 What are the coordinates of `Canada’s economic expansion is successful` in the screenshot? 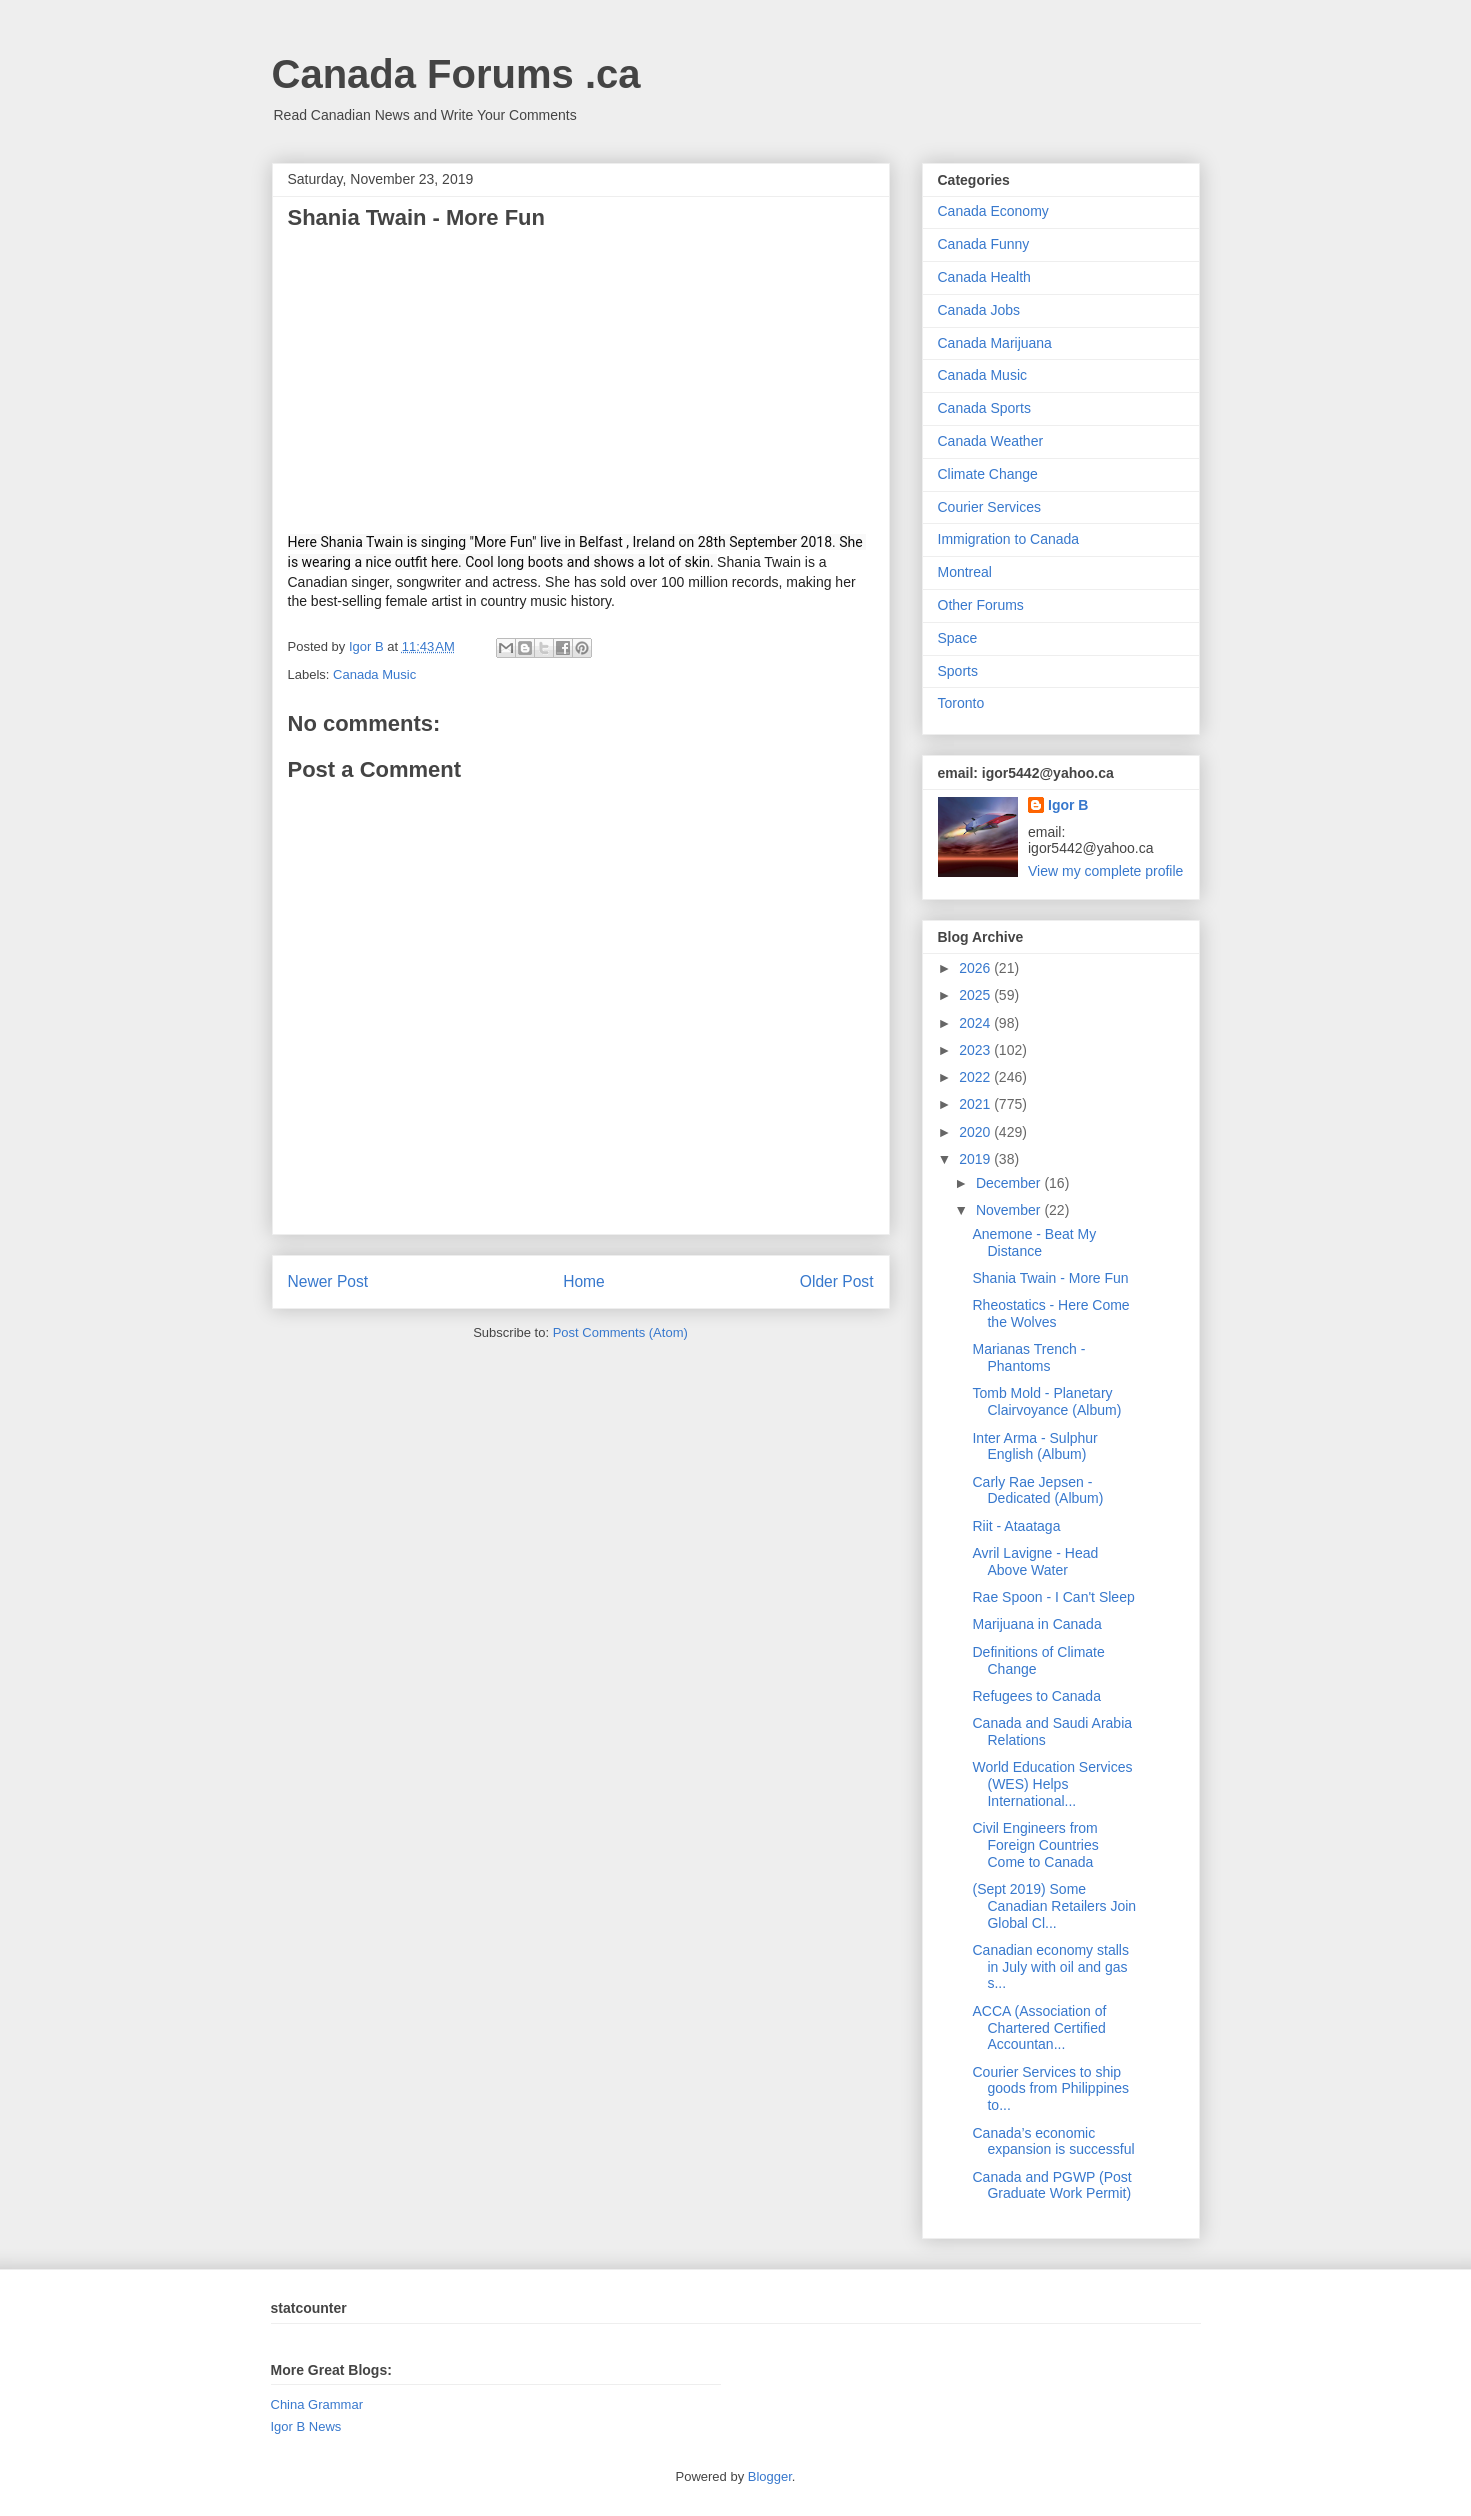 It's located at (1053, 2141).